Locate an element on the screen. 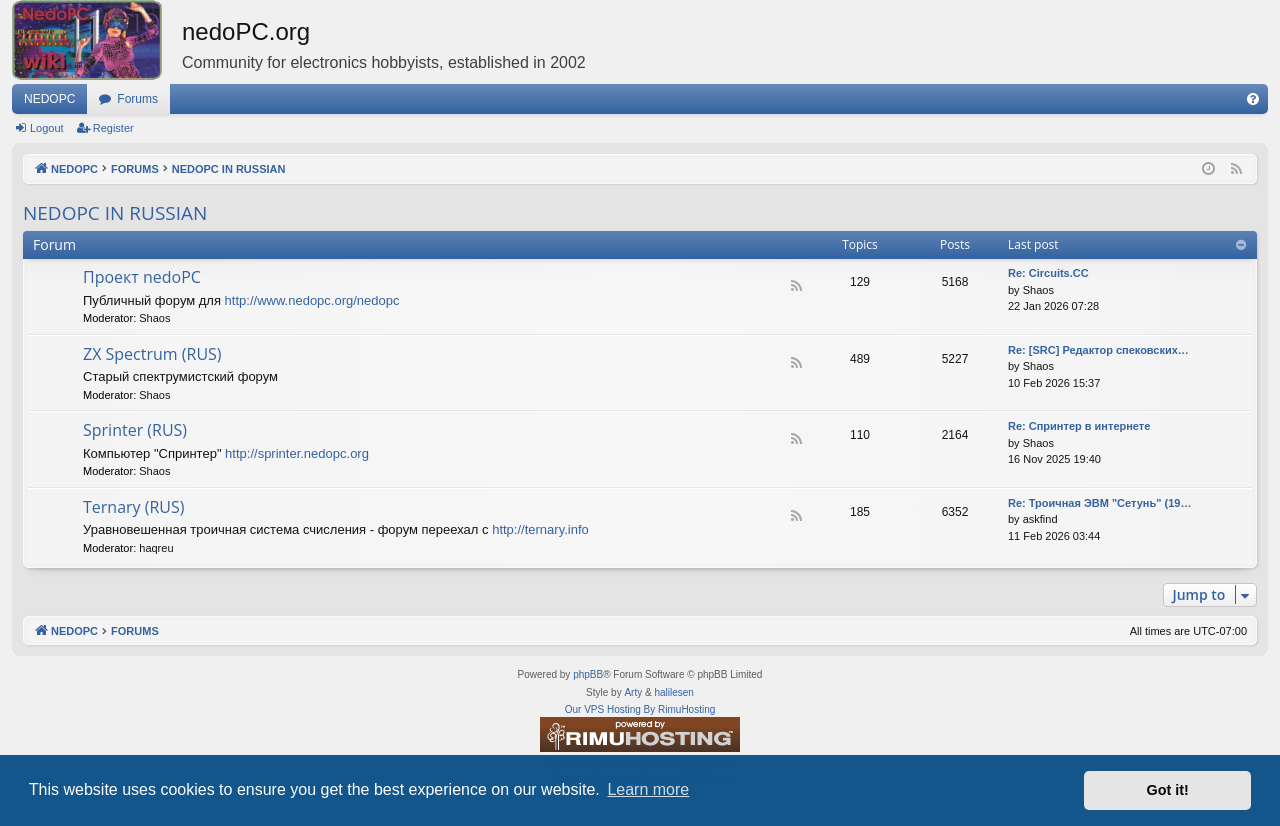 This screenshot has height=826, width=1280. Arty is located at coordinates (633, 692).